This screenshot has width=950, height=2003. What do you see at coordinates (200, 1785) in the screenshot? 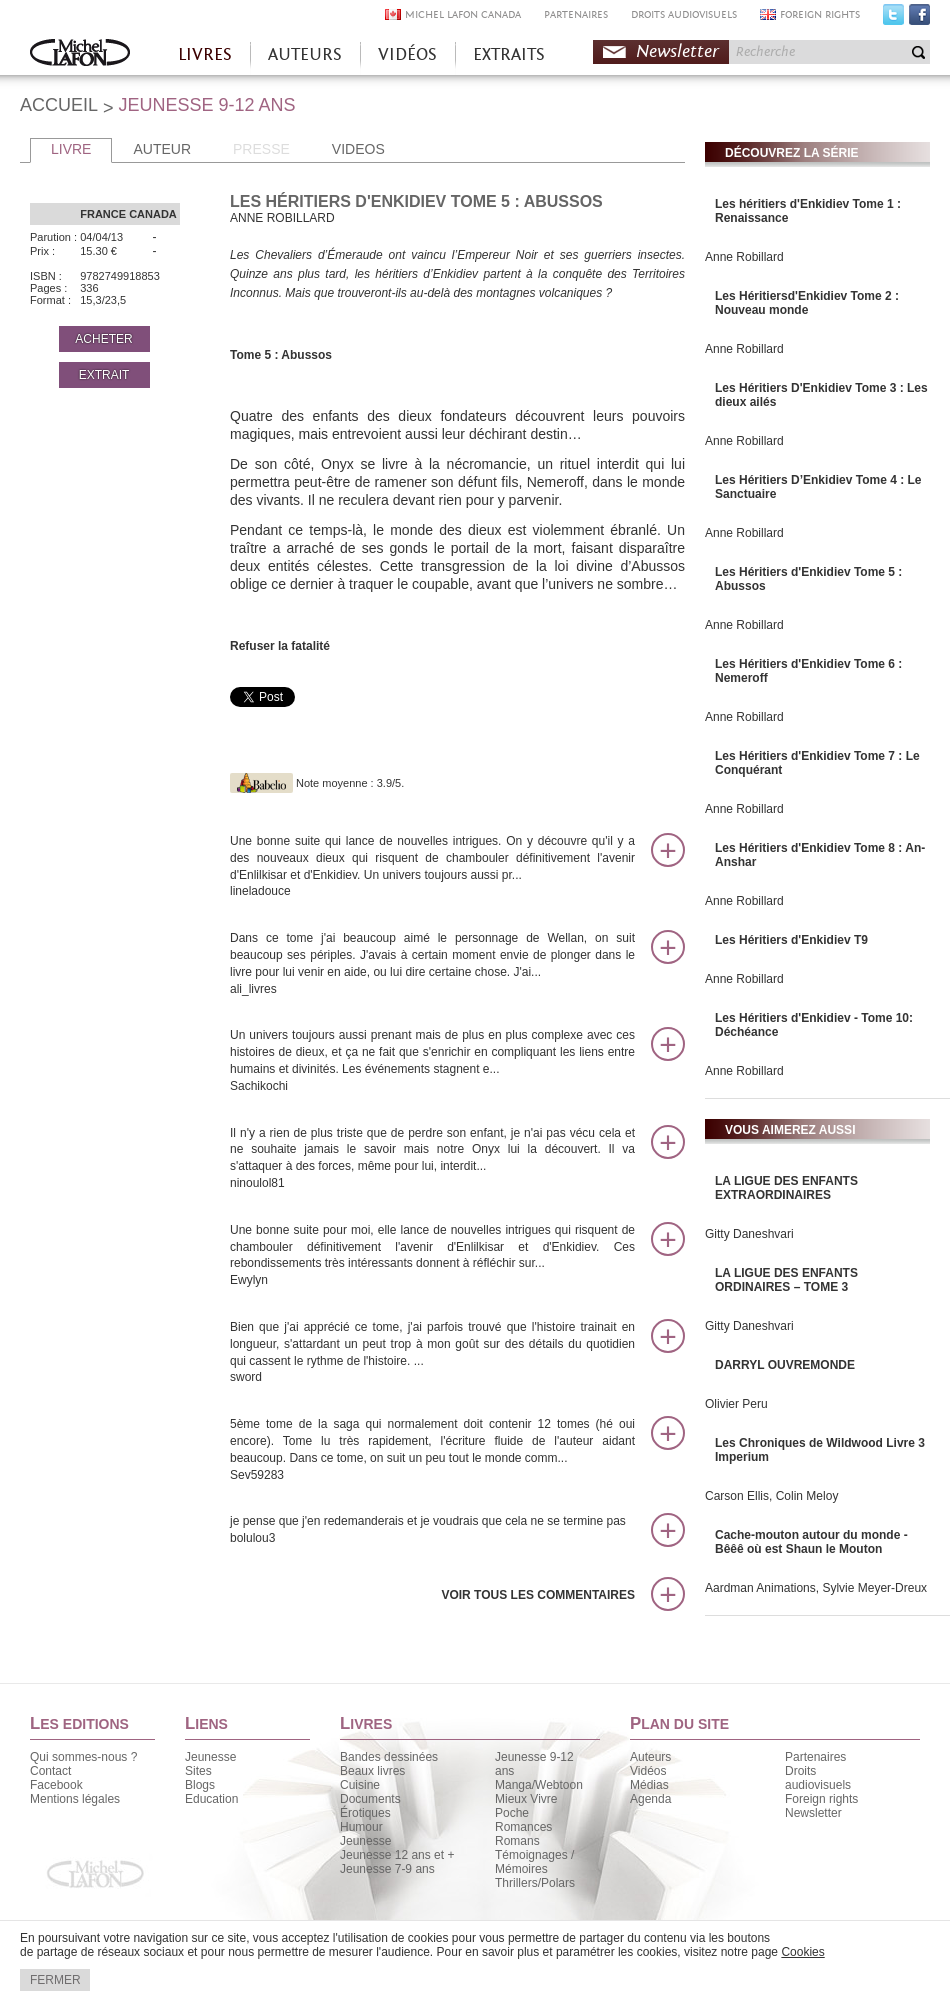
I see `Blogs` at bounding box center [200, 1785].